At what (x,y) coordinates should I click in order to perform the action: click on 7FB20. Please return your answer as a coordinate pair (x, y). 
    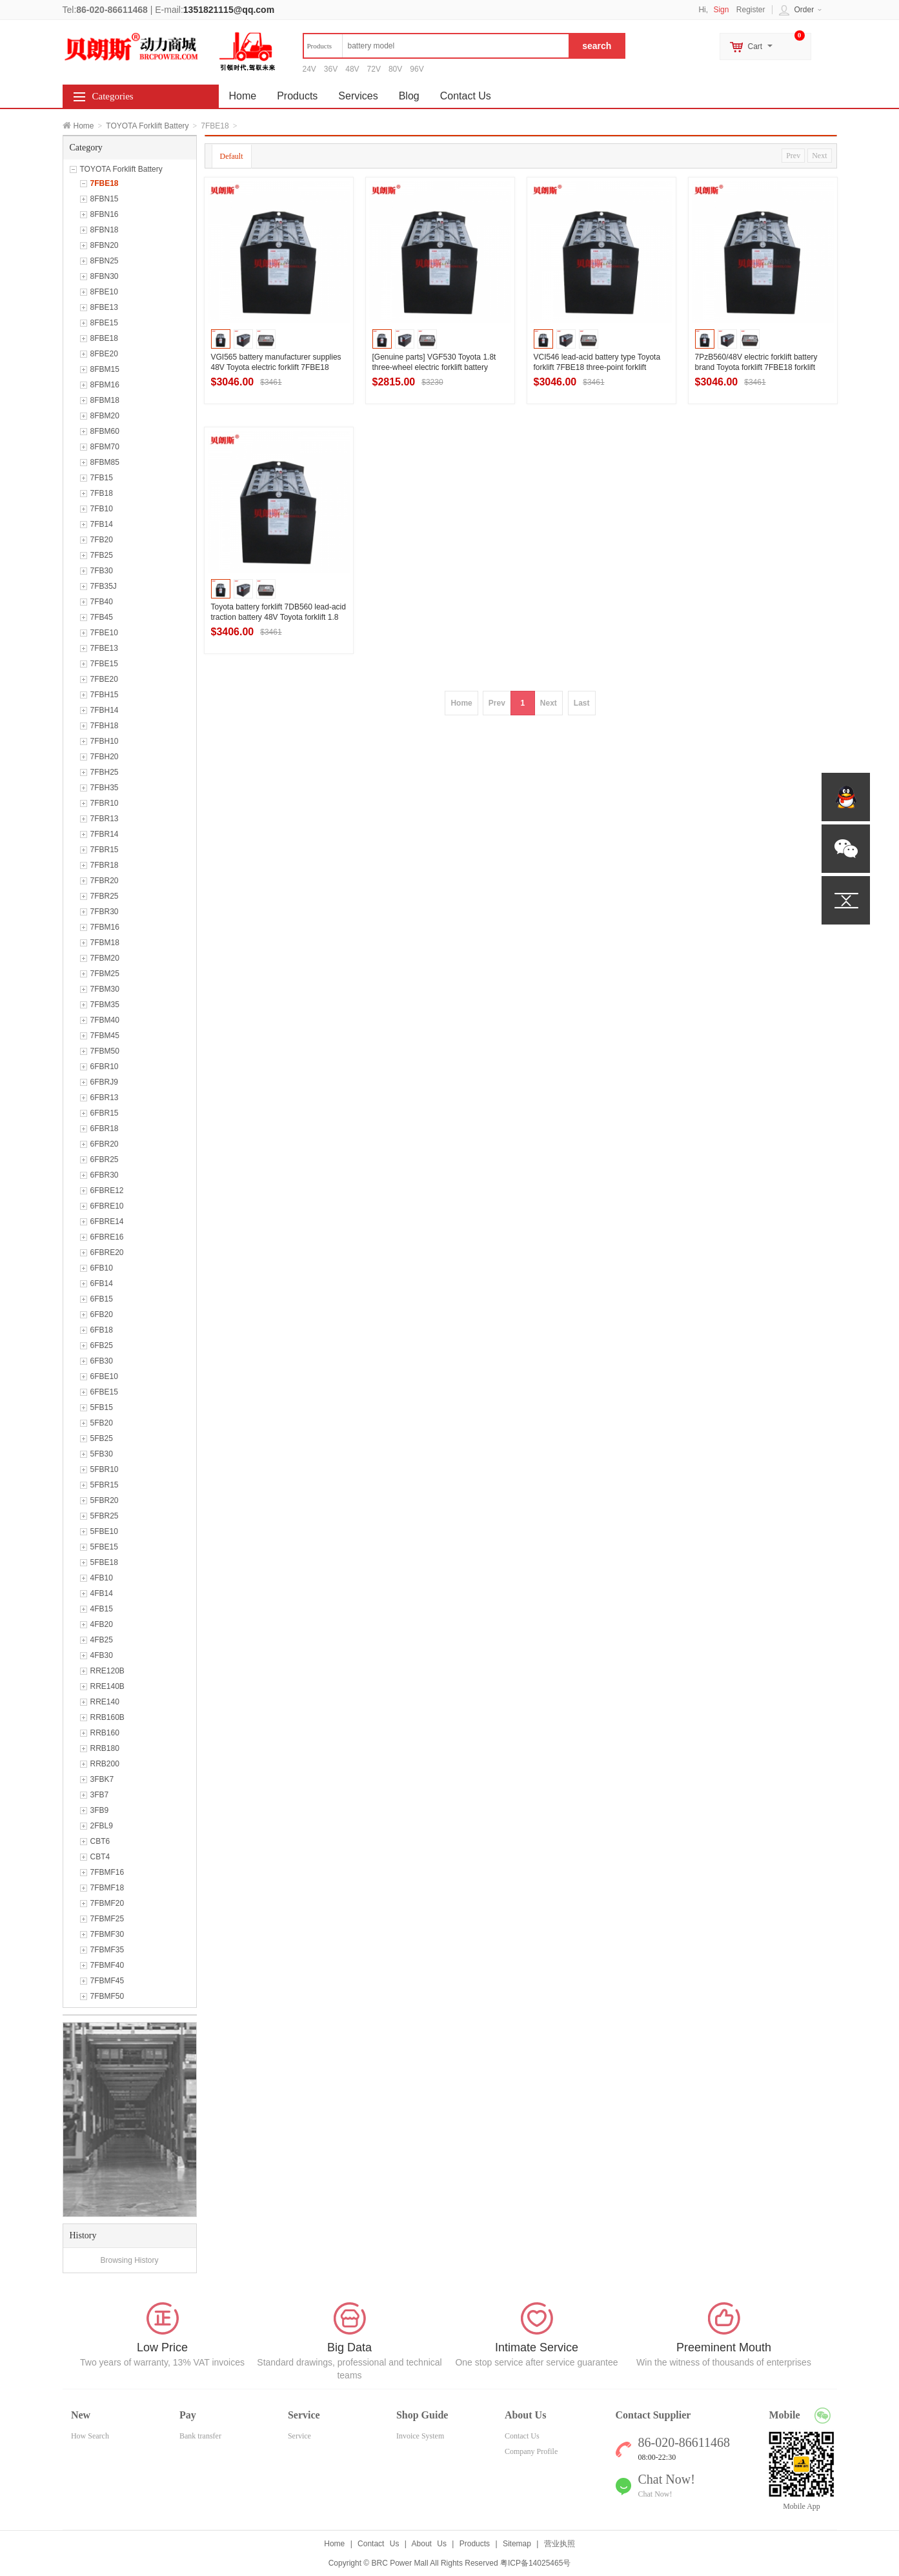
    Looking at the image, I should click on (101, 539).